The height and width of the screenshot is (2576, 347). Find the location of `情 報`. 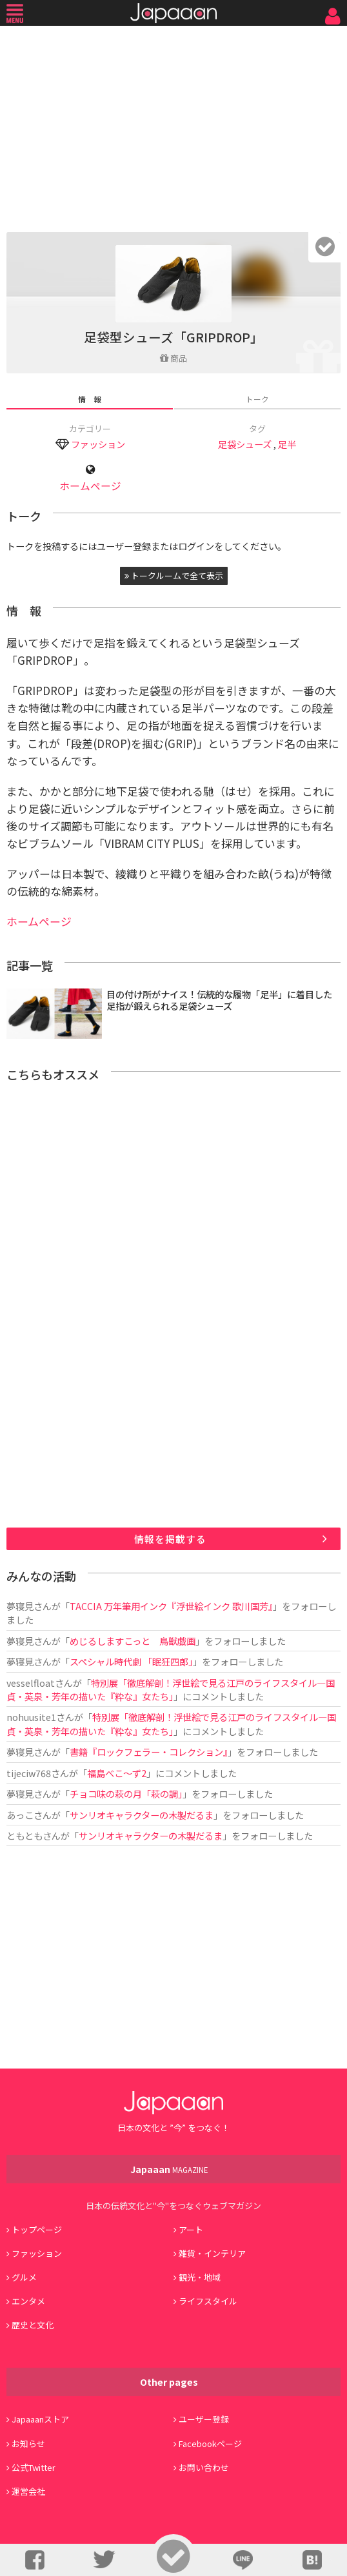

情 報 is located at coordinates (89, 398).